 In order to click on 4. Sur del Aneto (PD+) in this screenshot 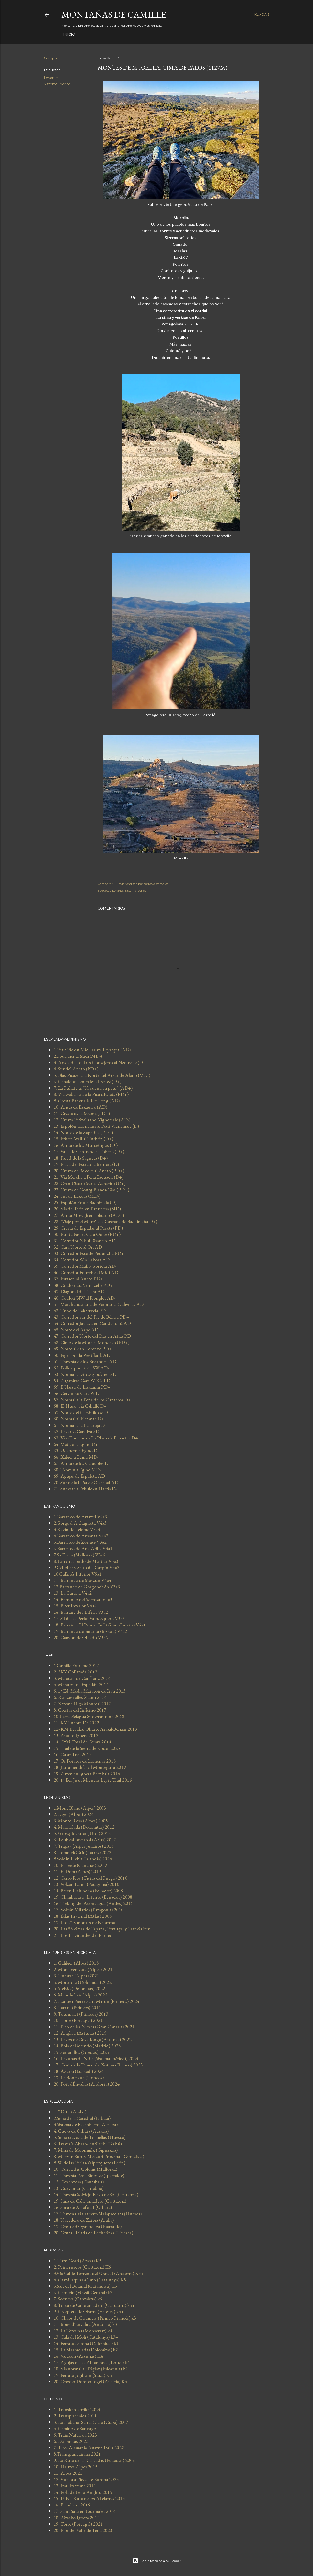, I will do `click(76, 1069)`.